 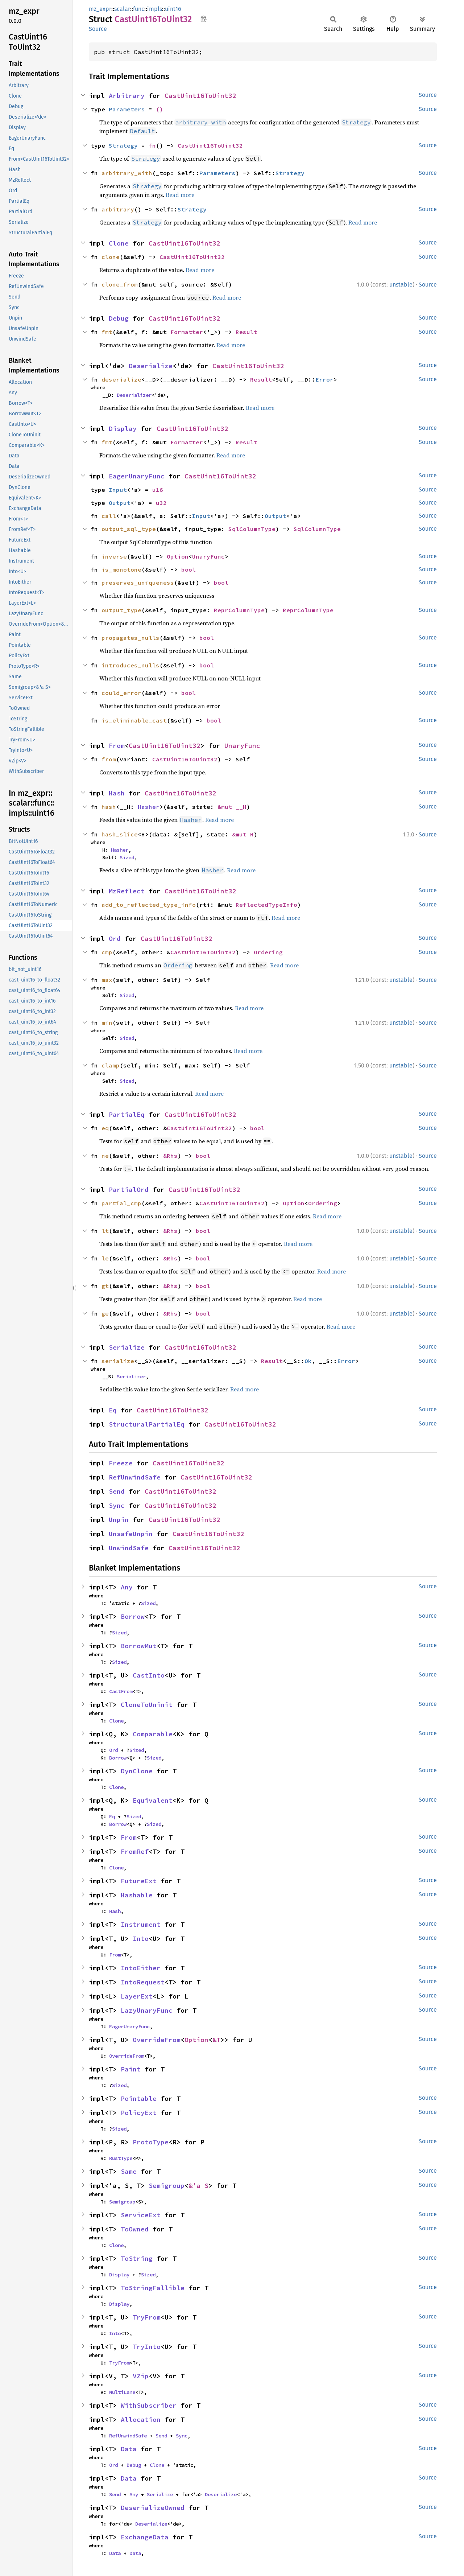 What do you see at coordinates (208, 556) in the screenshot?
I see `UnaryFunc` at bounding box center [208, 556].